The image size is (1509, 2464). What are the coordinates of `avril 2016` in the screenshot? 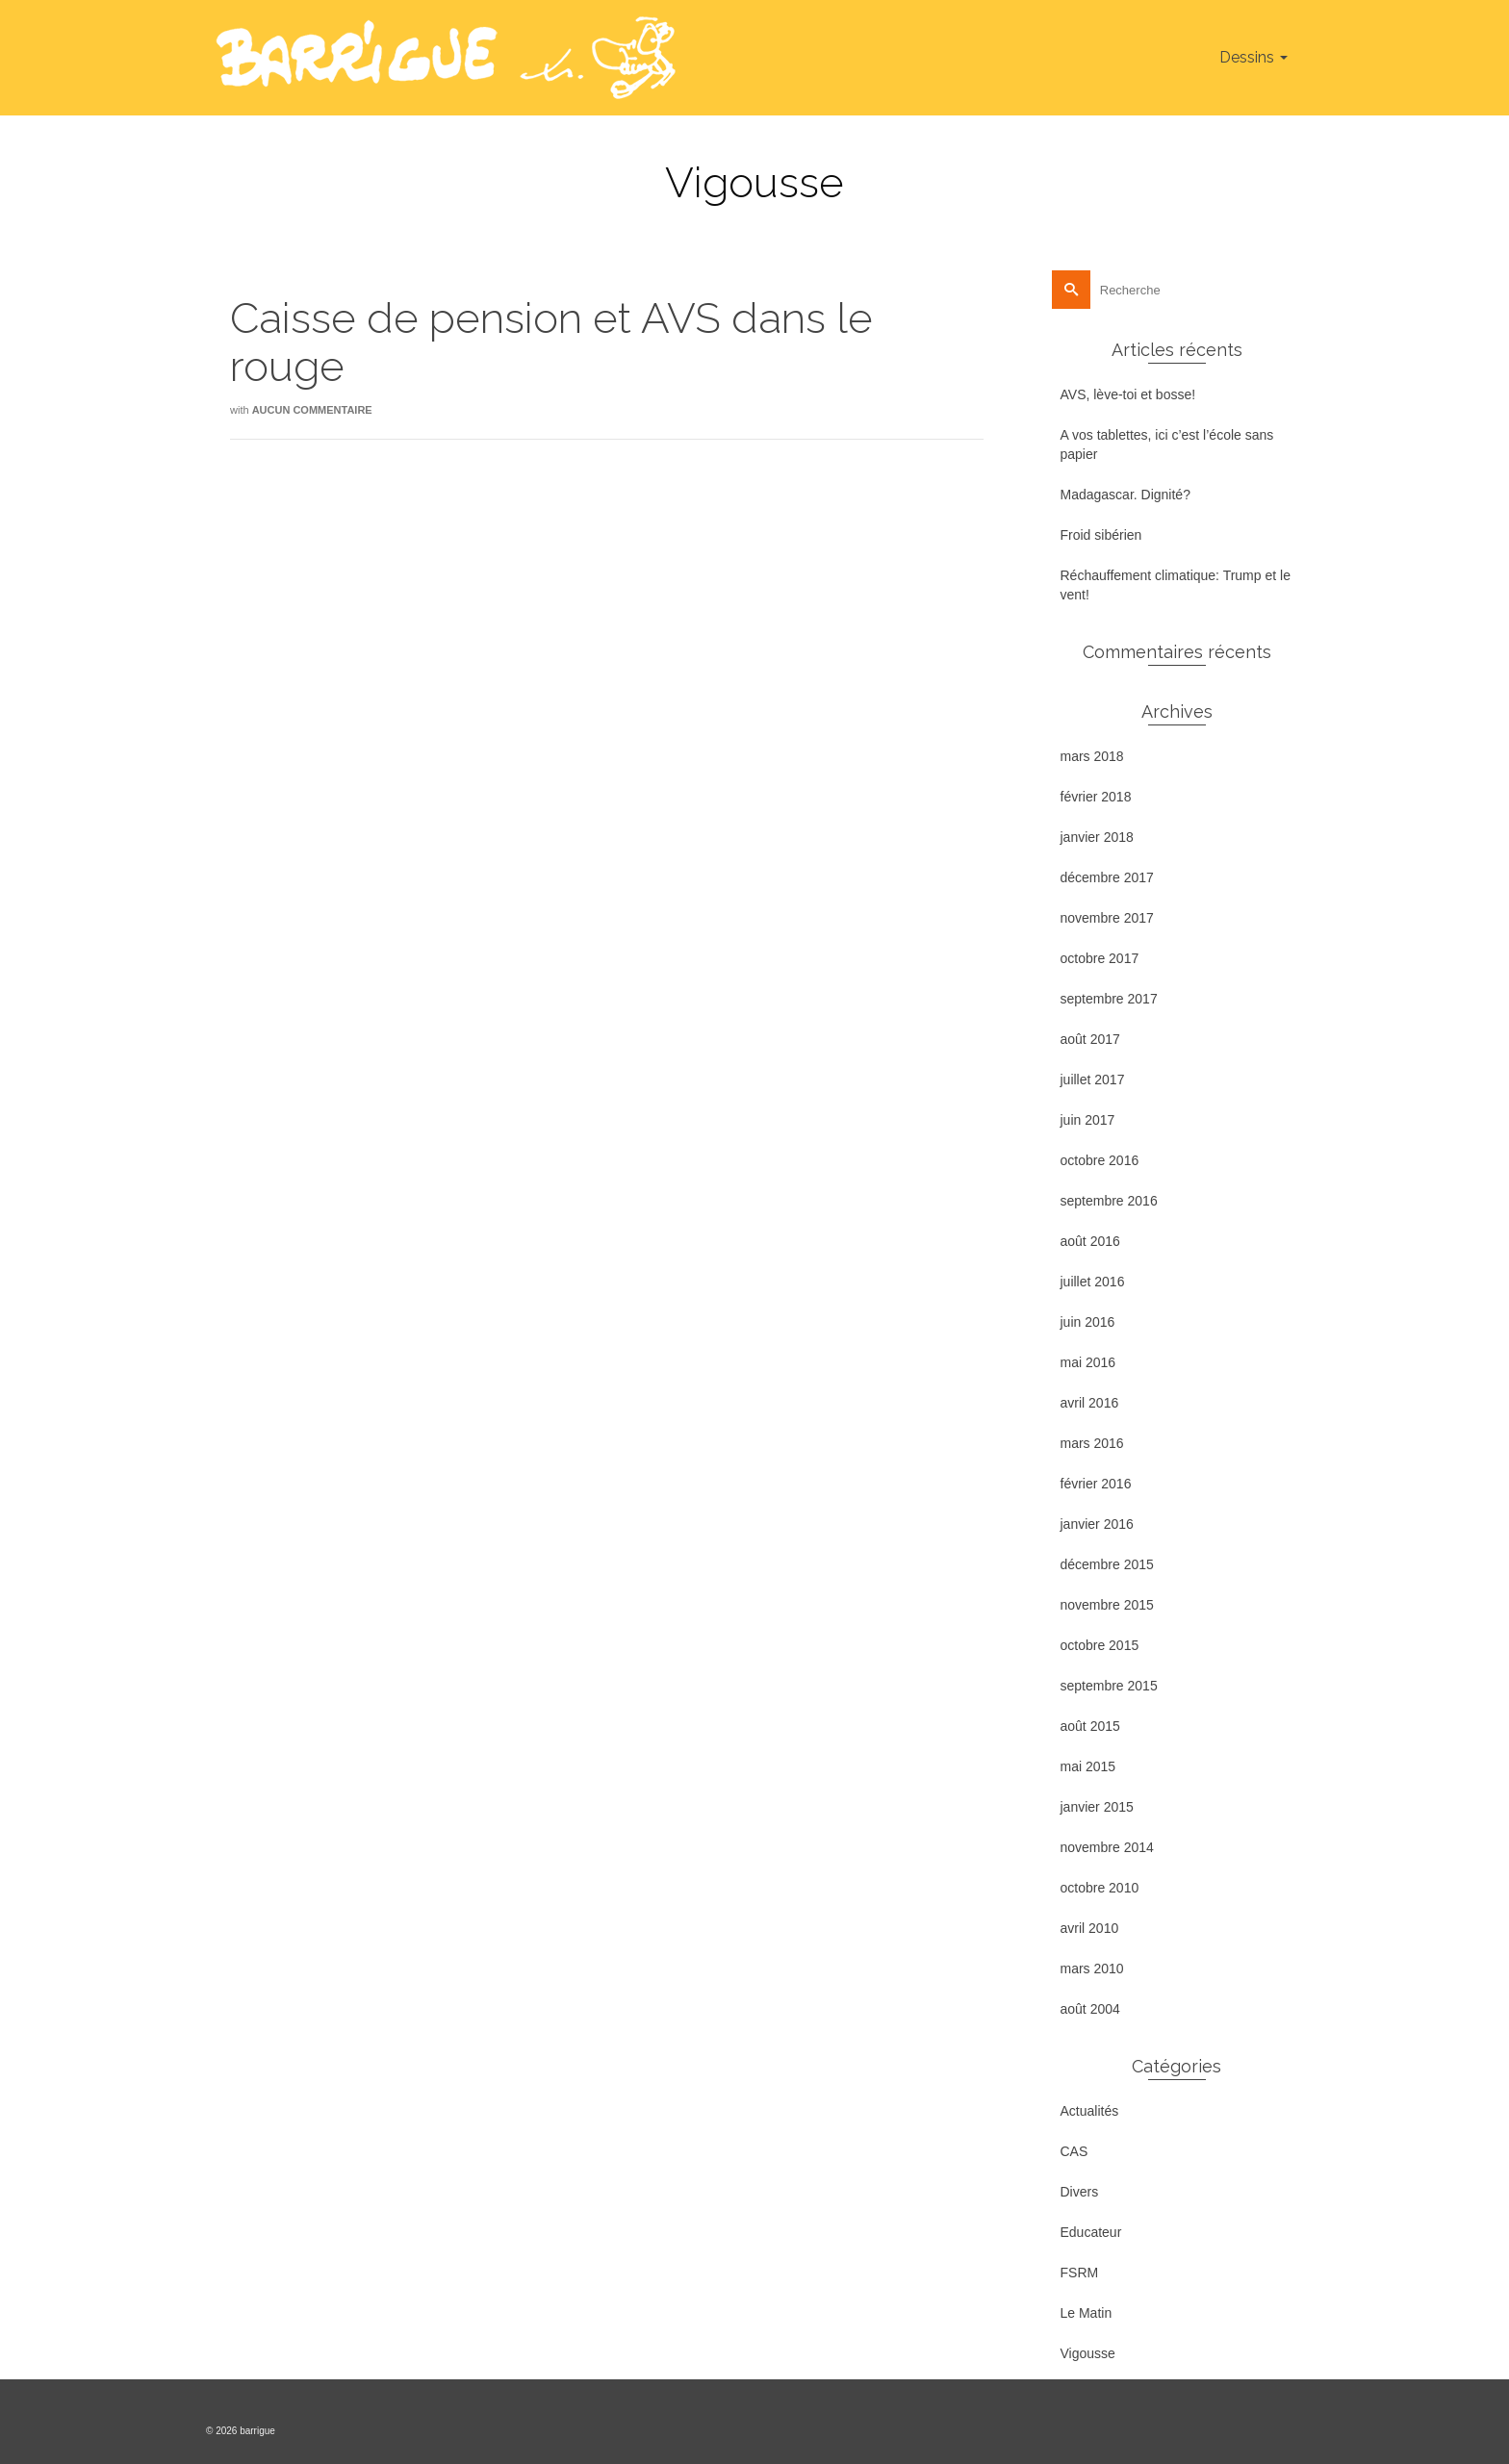 It's located at (1090, 1402).